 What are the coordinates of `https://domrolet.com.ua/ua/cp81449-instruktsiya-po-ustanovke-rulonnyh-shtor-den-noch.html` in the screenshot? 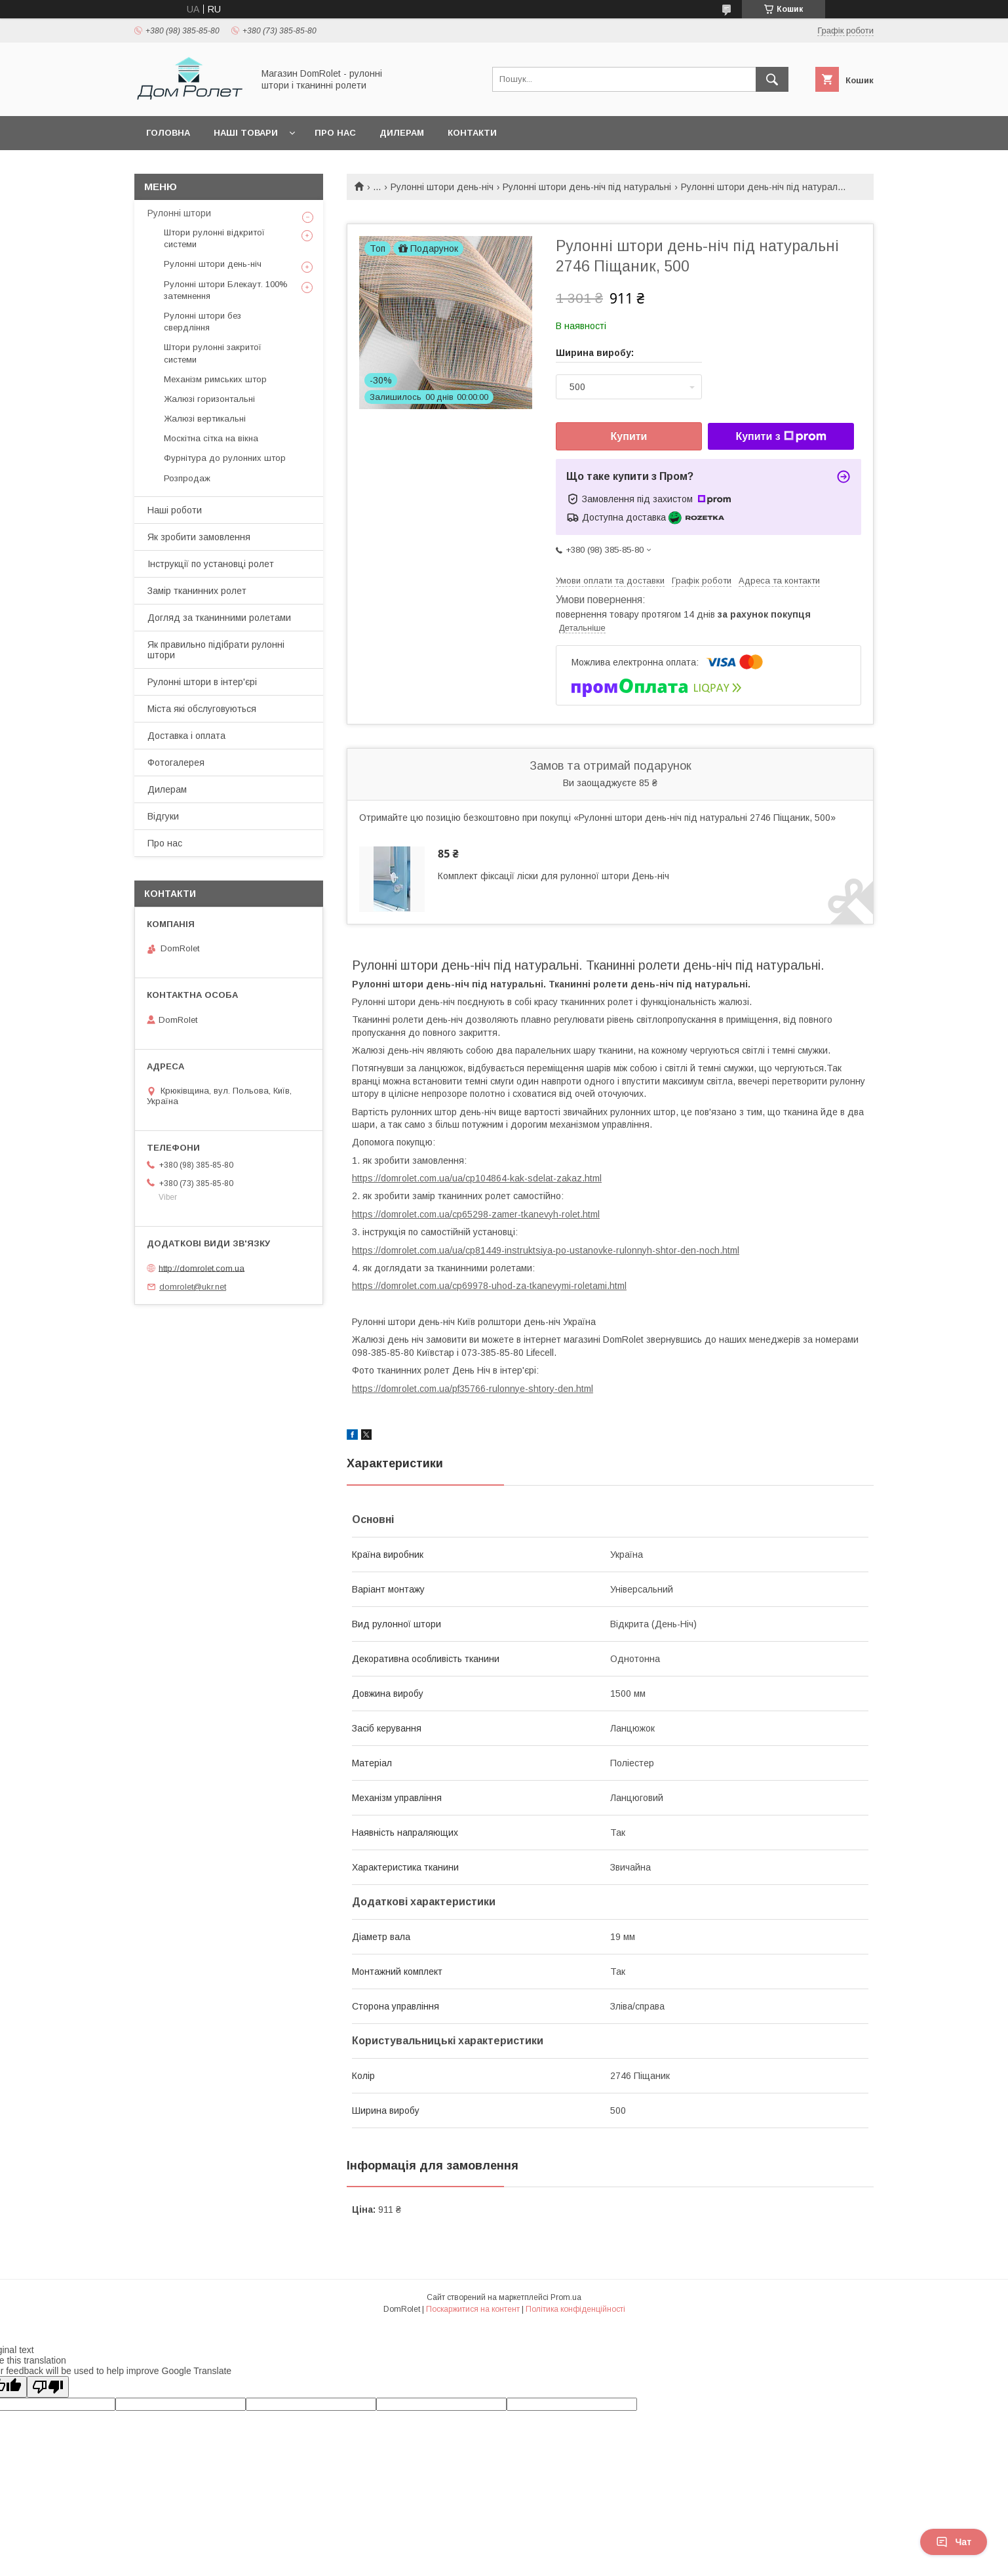 It's located at (545, 1250).